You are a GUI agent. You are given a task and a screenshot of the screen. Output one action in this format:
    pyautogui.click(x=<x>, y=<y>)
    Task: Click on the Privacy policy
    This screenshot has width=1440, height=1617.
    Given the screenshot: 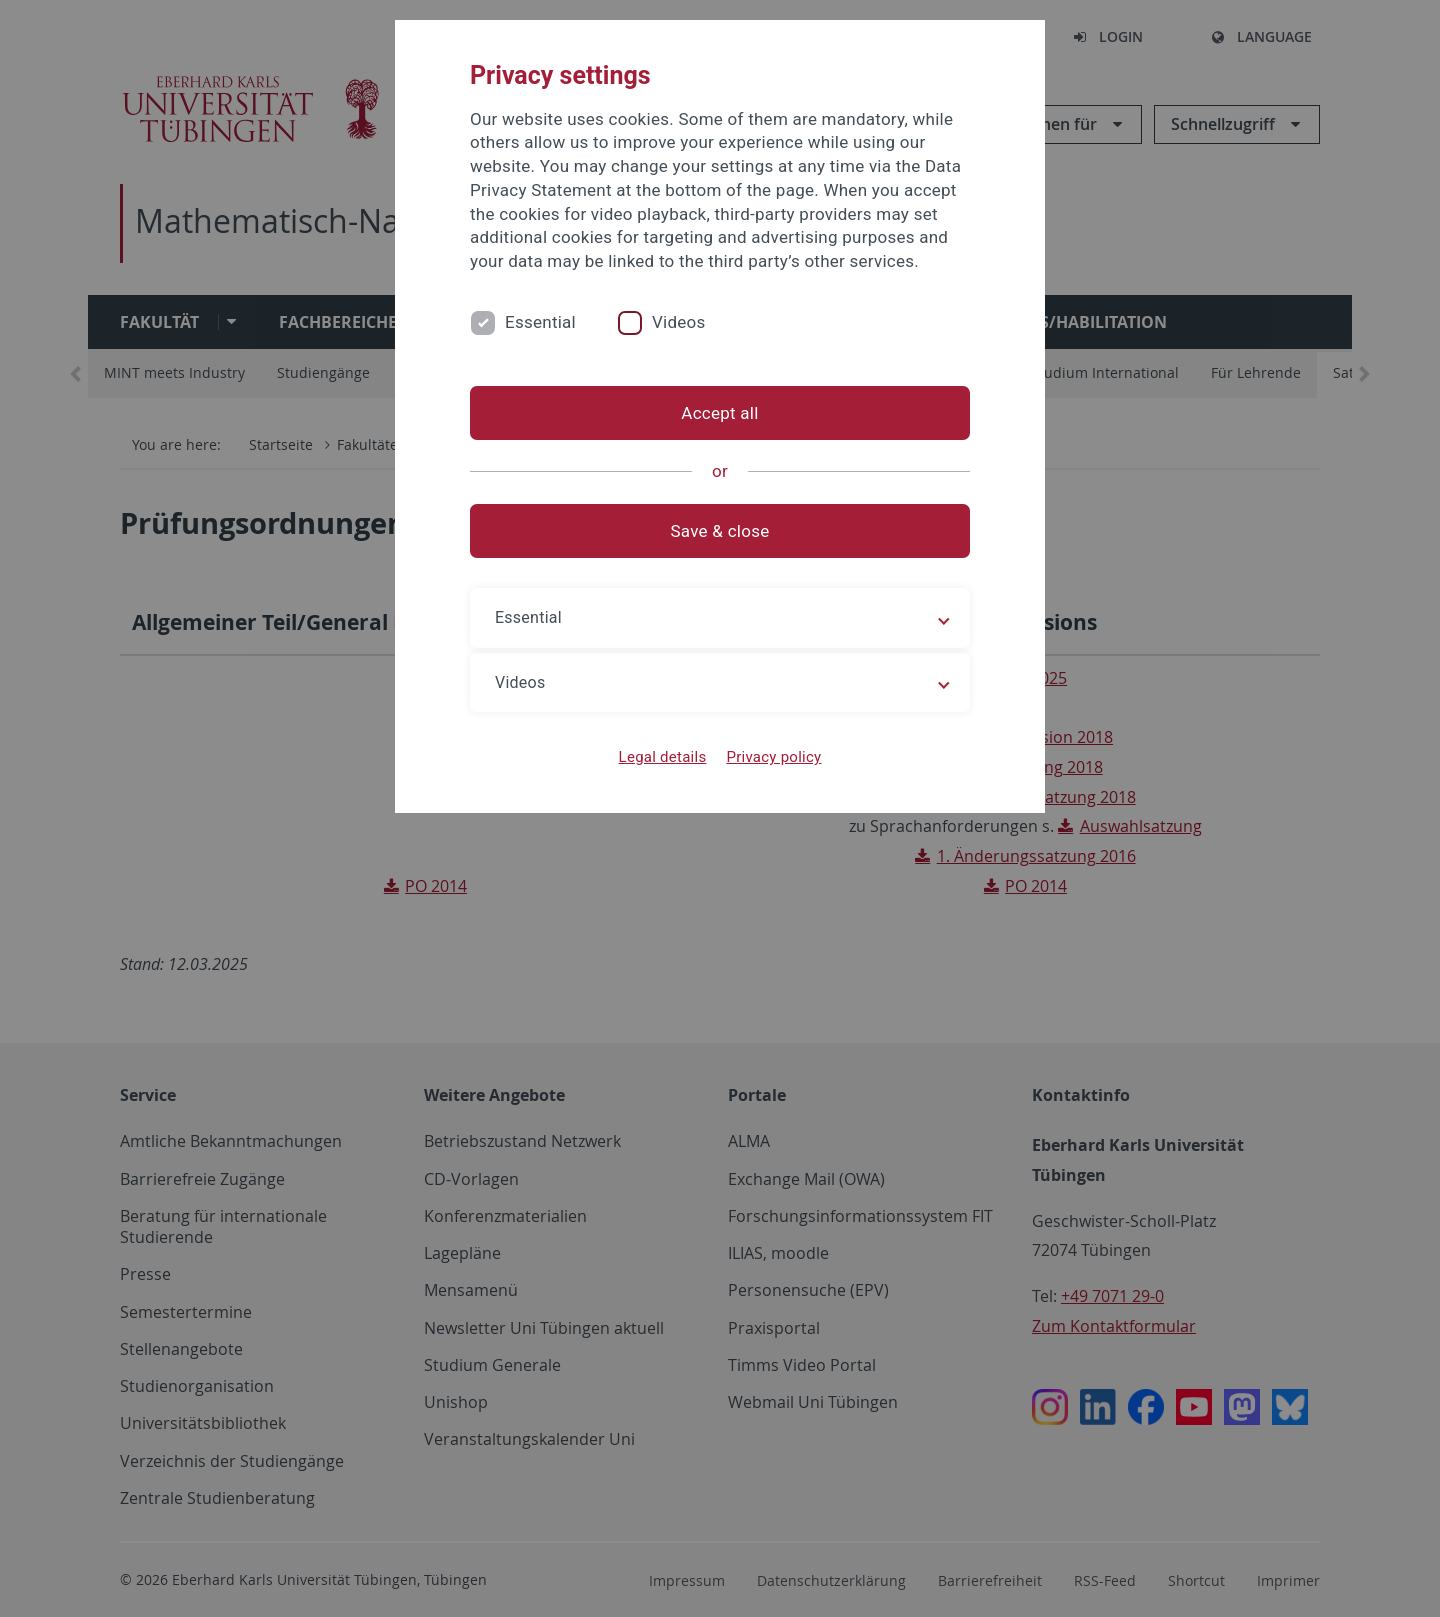 What is the action you would take?
    pyautogui.click(x=773, y=757)
    